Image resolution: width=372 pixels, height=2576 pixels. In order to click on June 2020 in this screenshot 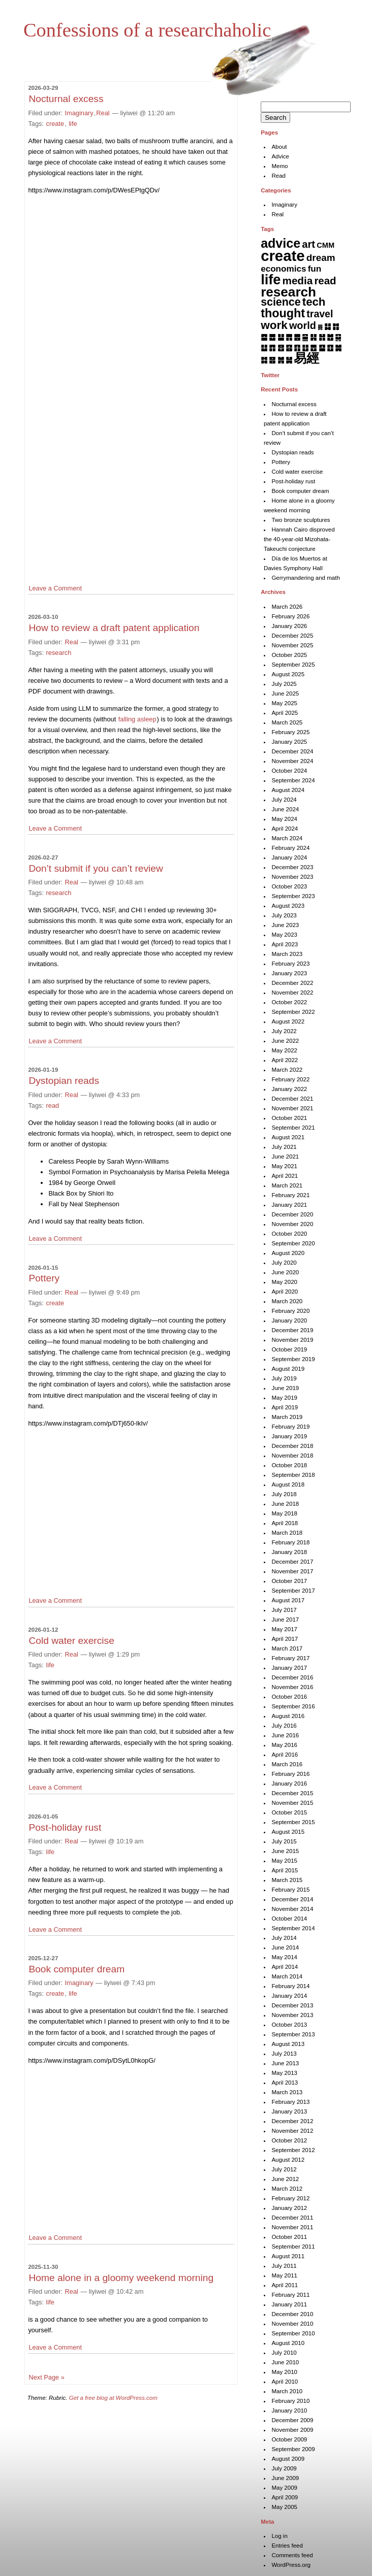, I will do `click(285, 1272)`.